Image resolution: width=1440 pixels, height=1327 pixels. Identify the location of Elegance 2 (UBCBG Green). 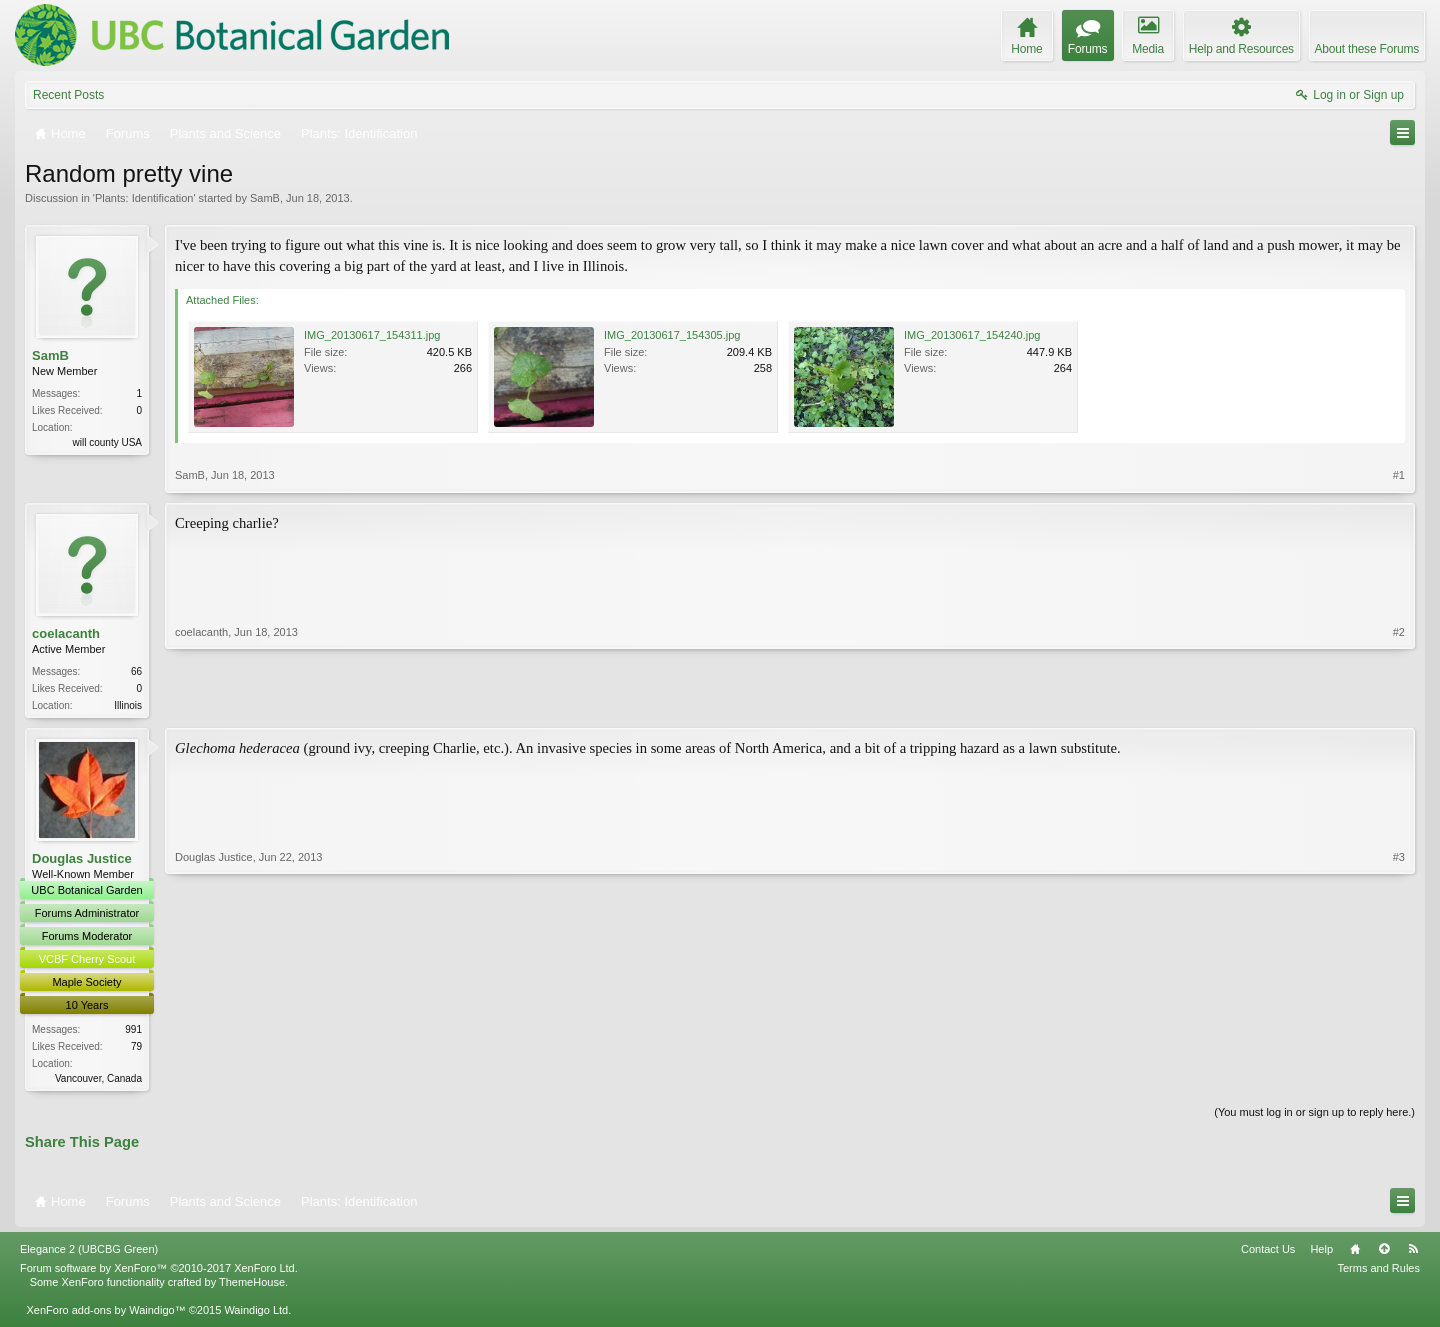
(89, 1253).